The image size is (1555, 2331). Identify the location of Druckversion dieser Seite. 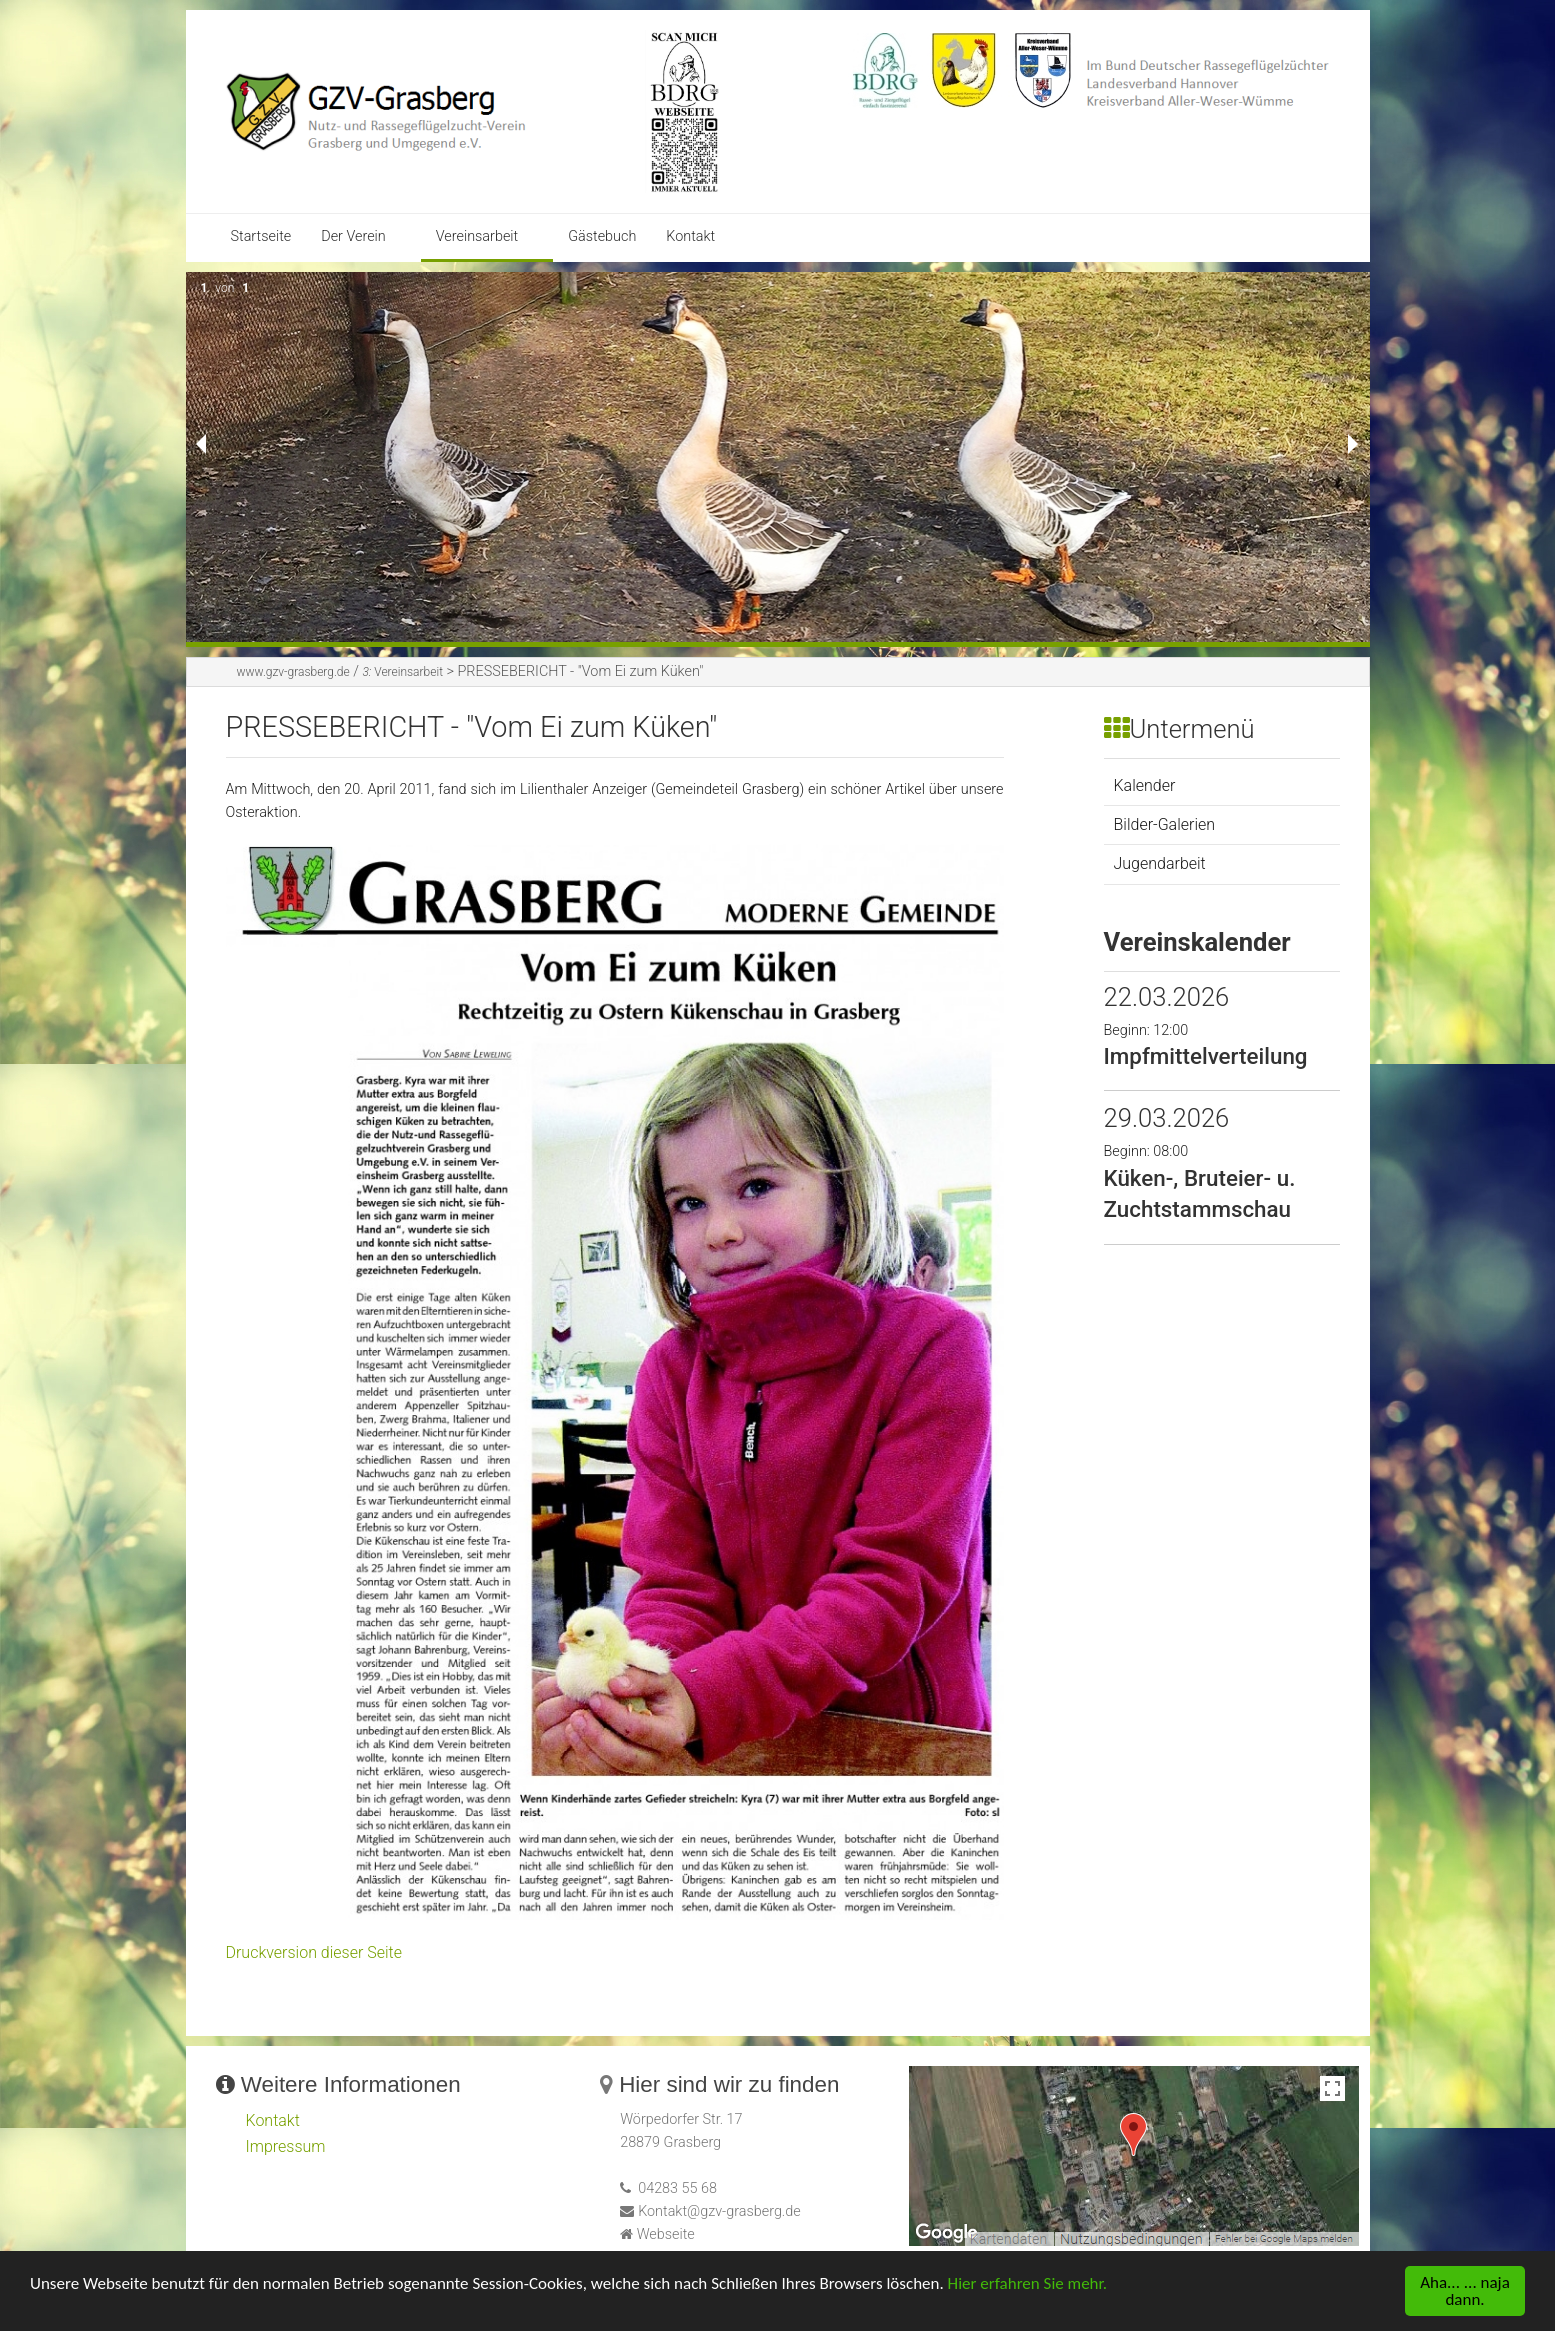
(314, 1952).